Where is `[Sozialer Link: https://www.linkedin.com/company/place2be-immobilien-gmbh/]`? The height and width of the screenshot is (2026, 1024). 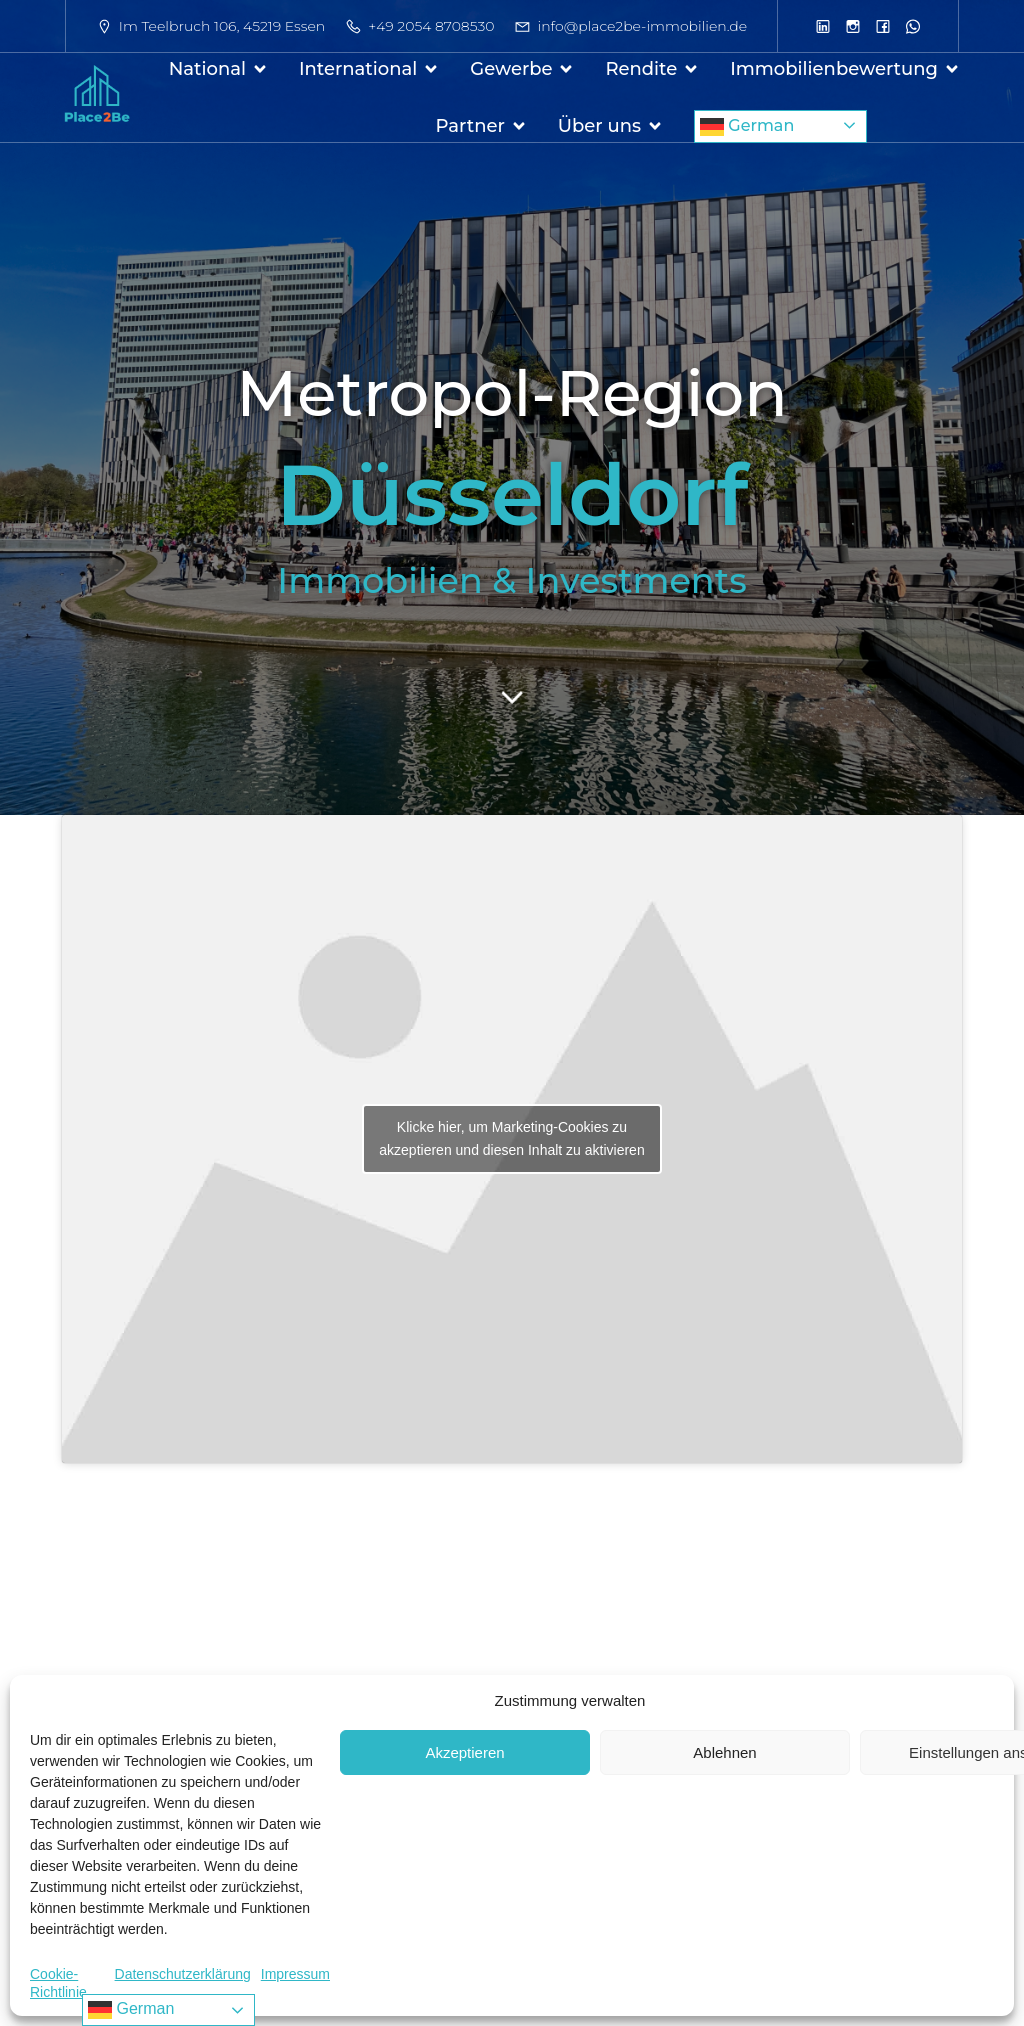
[Sozialer Link: https://www.linkedin.com/company/place2be-immobilien-gmbh/] is located at coordinates (823, 26).